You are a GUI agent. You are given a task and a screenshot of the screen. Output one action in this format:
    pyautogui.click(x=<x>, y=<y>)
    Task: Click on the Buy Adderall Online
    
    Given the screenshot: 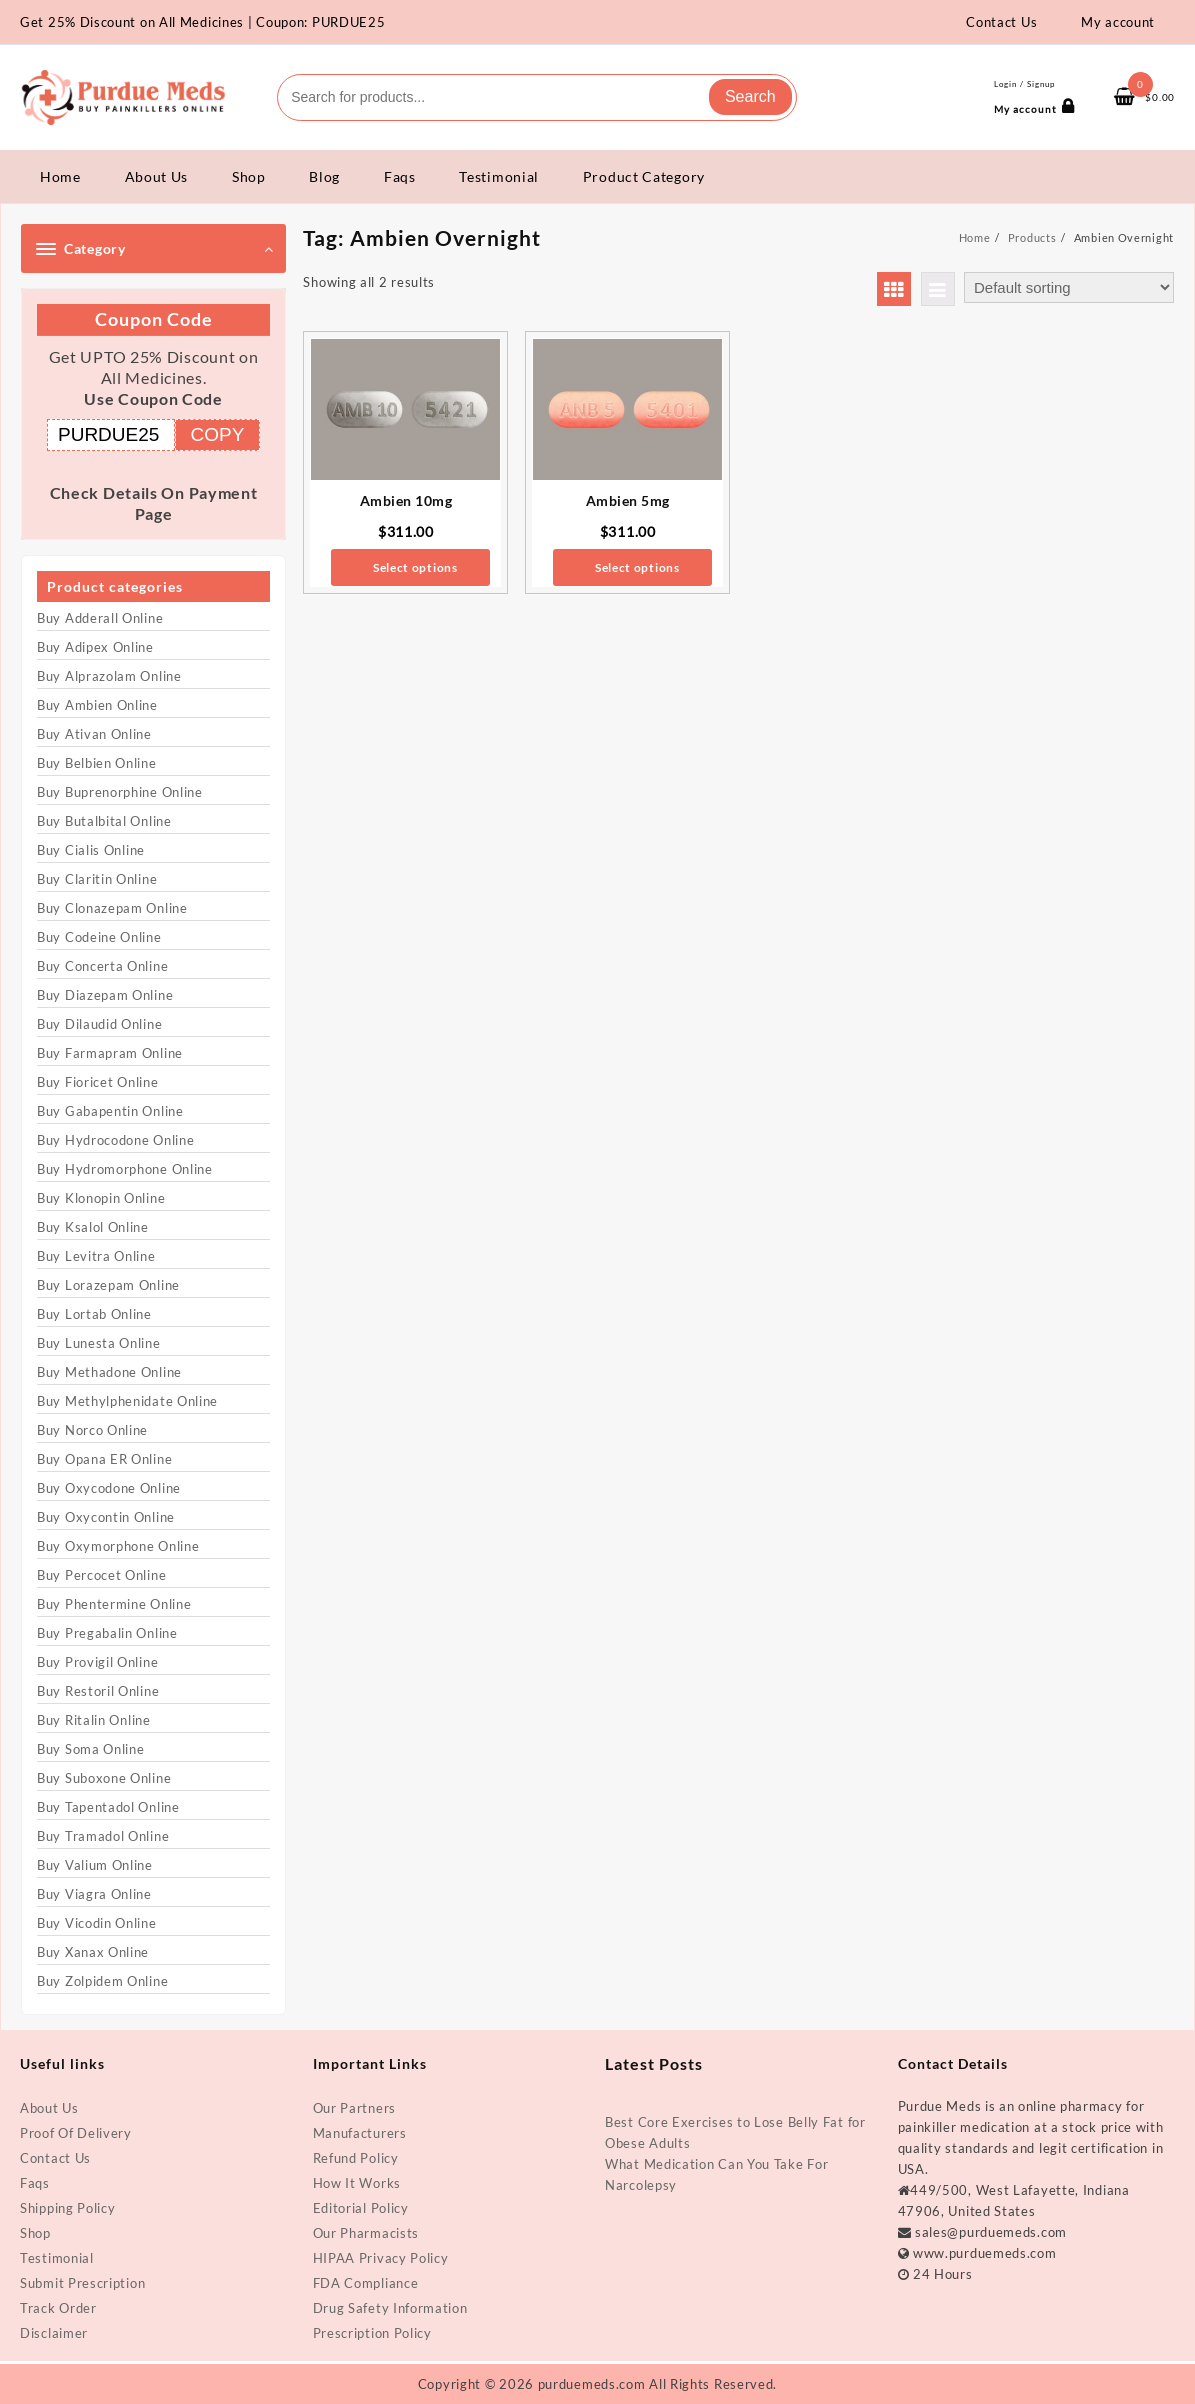 What is the action you would take?
    pyautogui.click(x=100, y=618)
    